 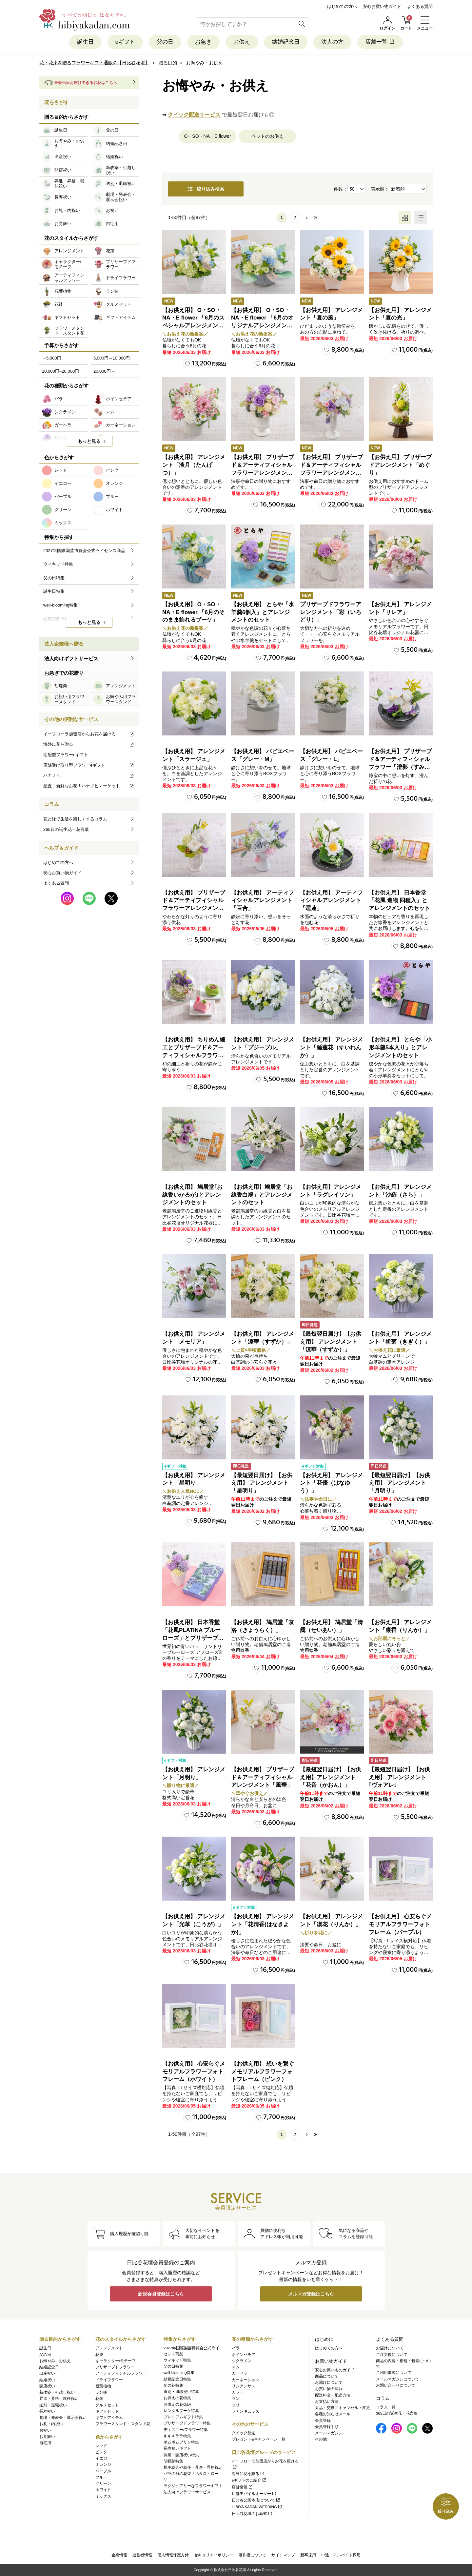 I want to click on 配送料金・配送方法, so click(x=332, y=2395).